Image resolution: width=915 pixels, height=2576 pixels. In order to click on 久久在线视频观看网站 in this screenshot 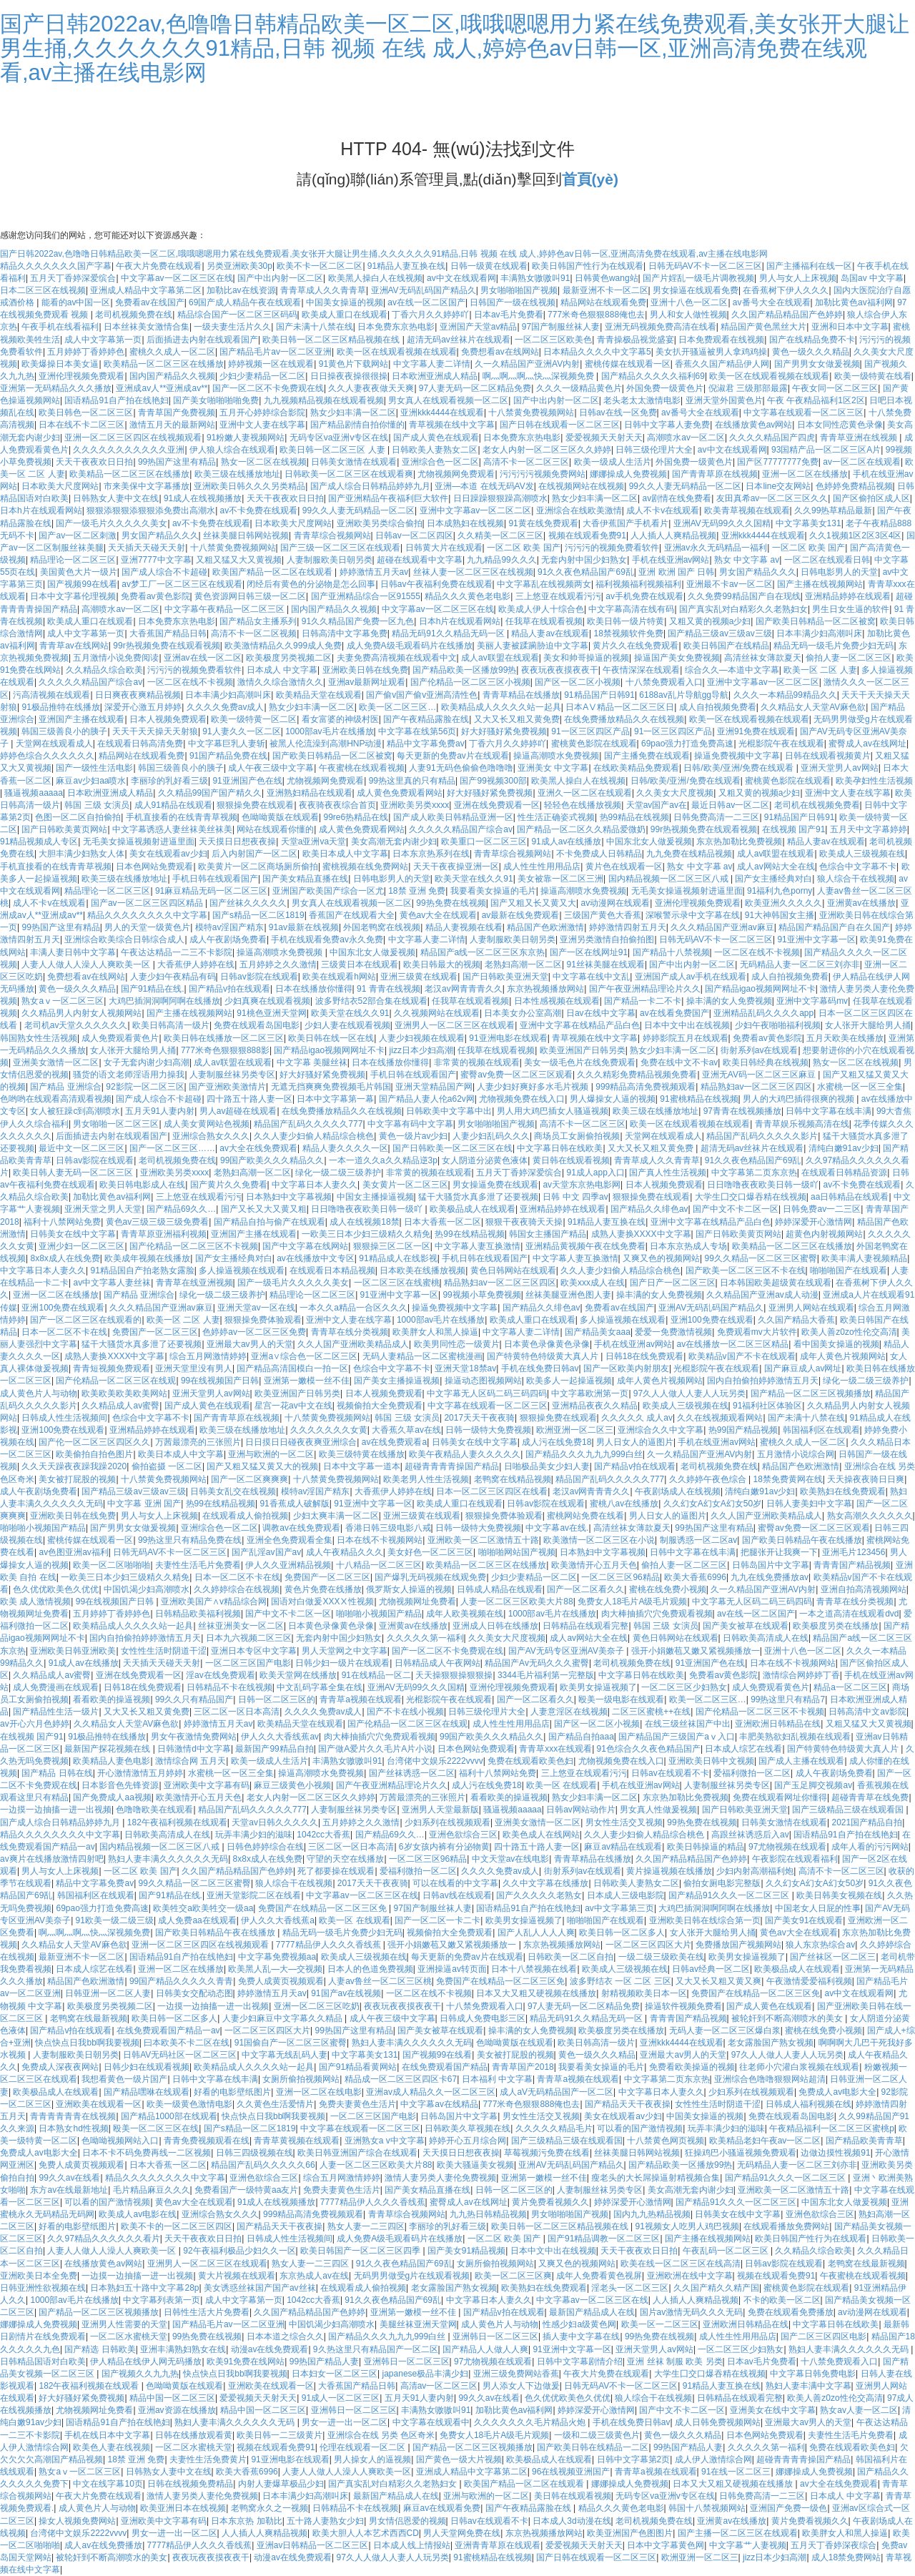, I will do `click(720, 1418)`.